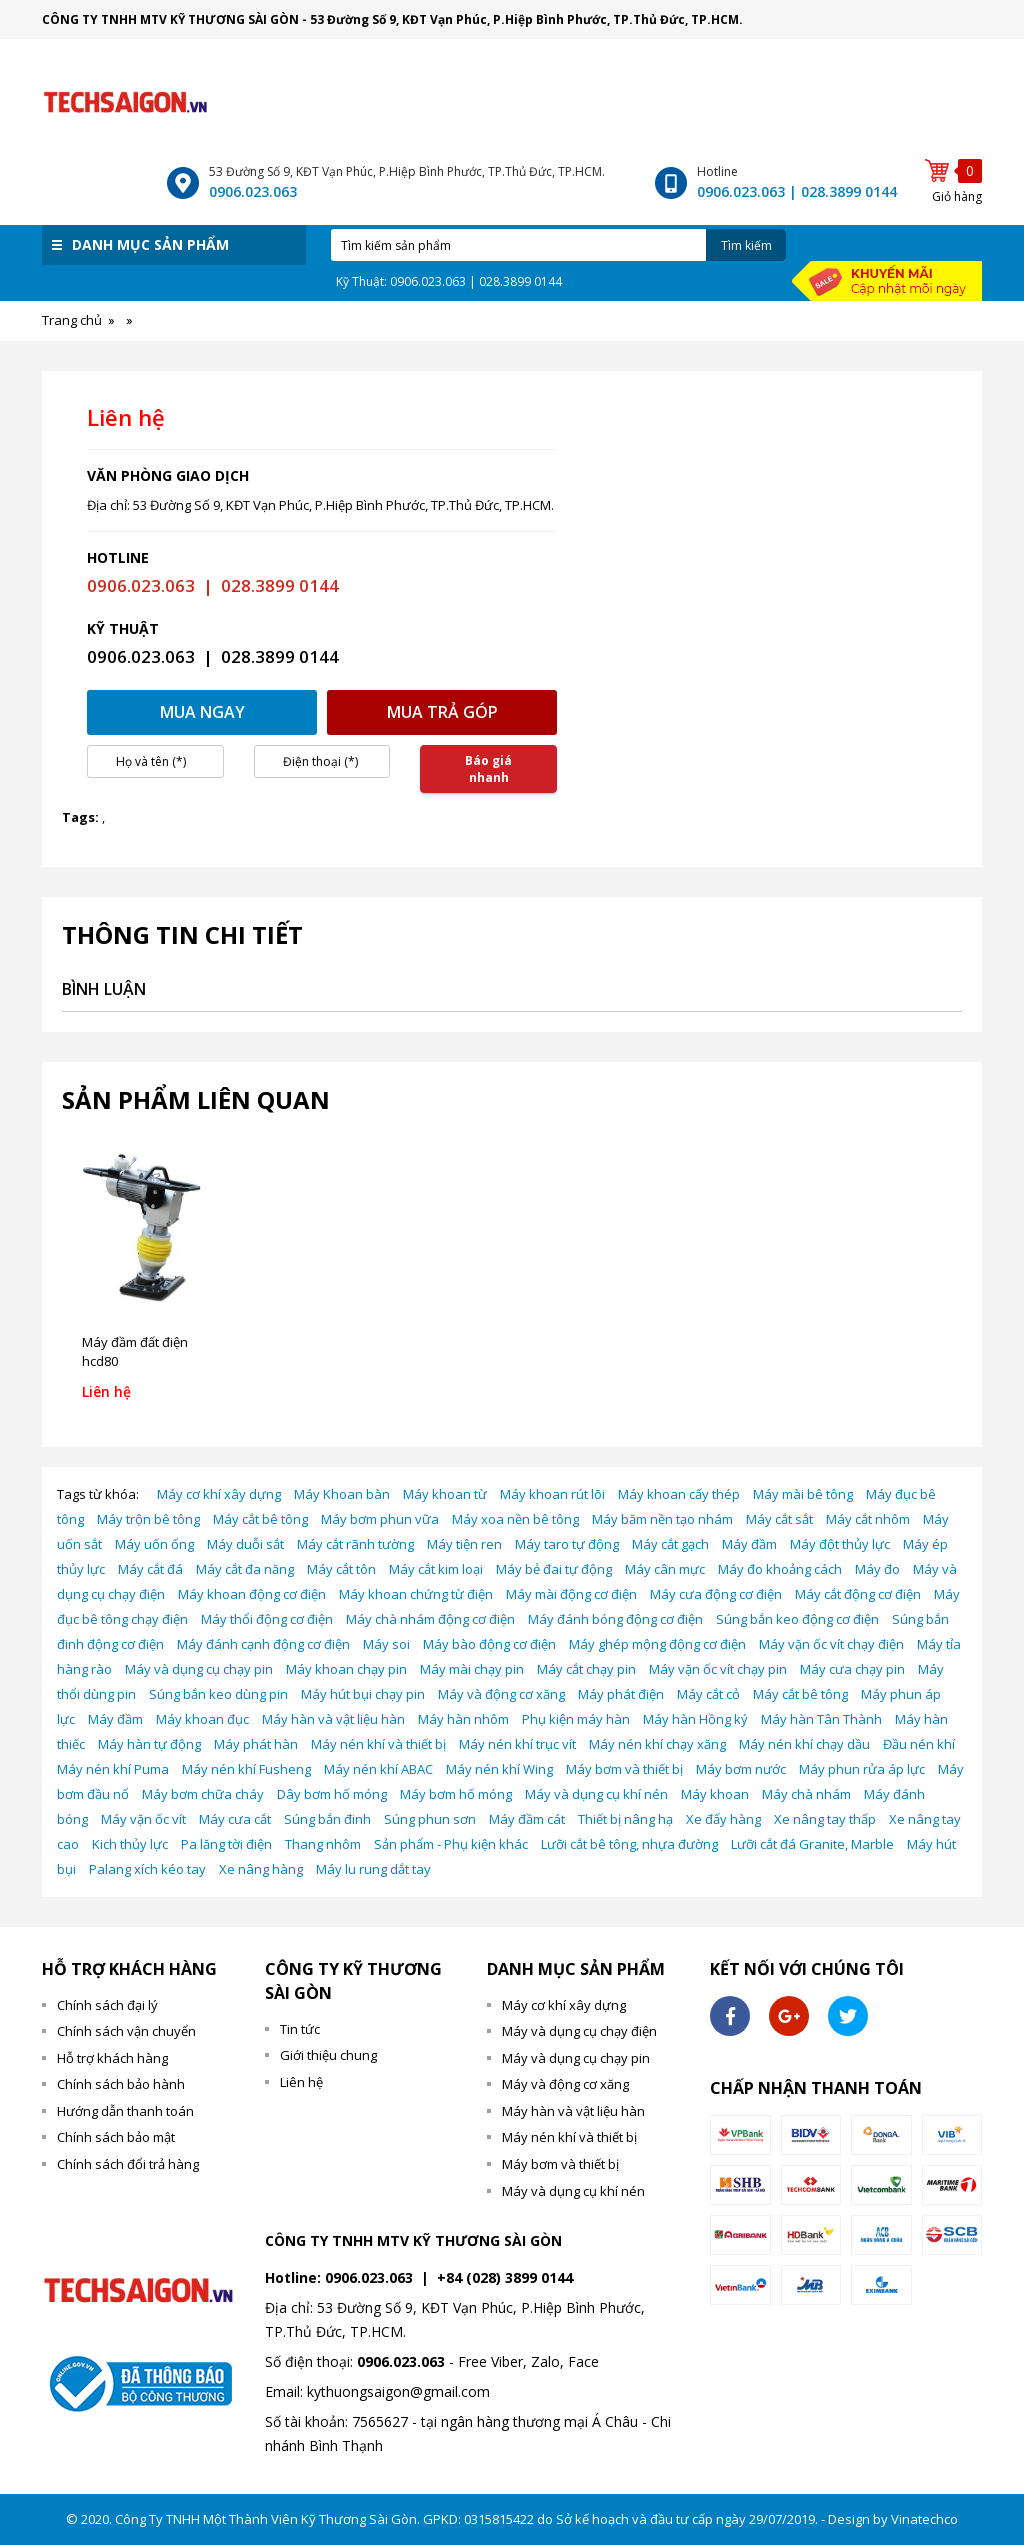  Describe the element at coordinates (586, 1669) in the screenshot. I see `Máy cắt chạy pin` at that location.